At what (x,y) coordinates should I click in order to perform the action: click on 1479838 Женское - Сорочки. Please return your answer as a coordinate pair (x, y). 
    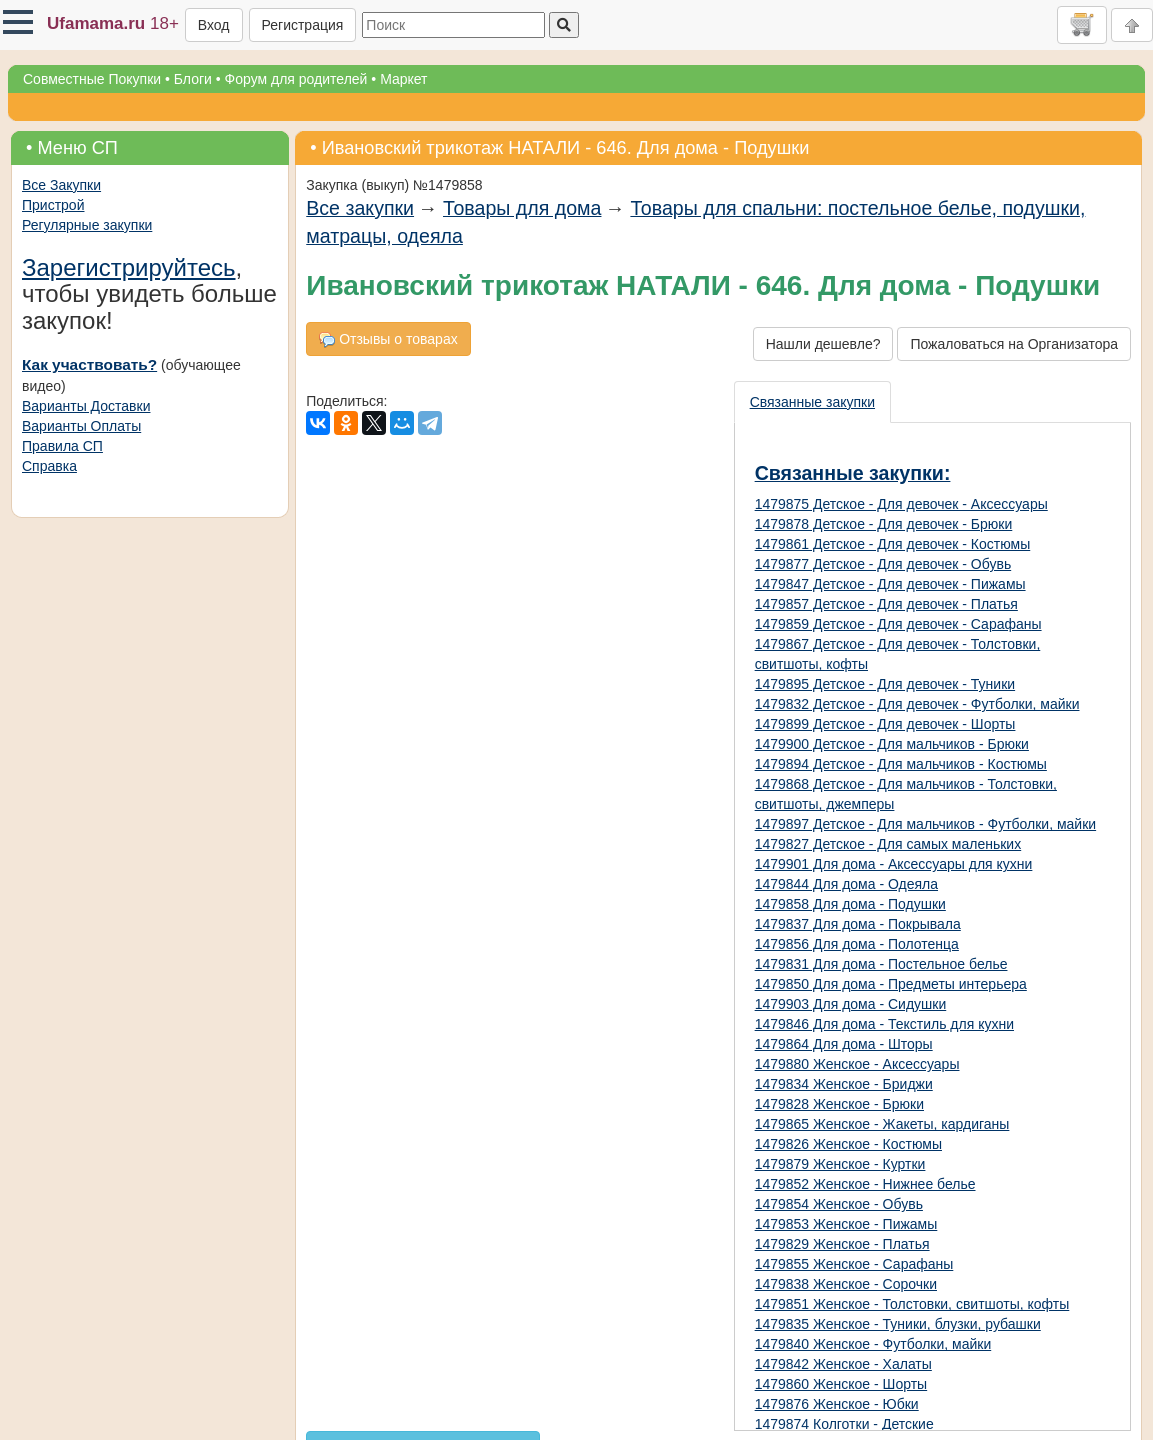
    Looking at the image, I should click on (846, 1284).